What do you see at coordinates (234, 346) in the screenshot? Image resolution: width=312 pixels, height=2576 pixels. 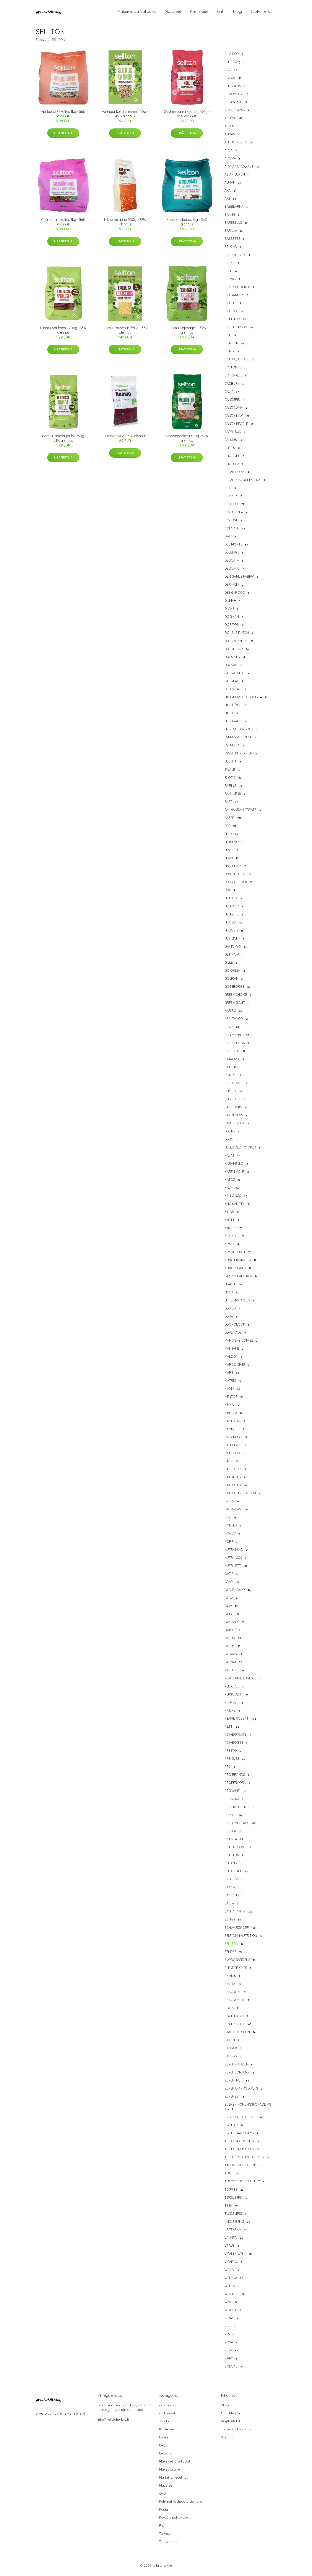 I see `BONBON` at bounding box center [234, 346].